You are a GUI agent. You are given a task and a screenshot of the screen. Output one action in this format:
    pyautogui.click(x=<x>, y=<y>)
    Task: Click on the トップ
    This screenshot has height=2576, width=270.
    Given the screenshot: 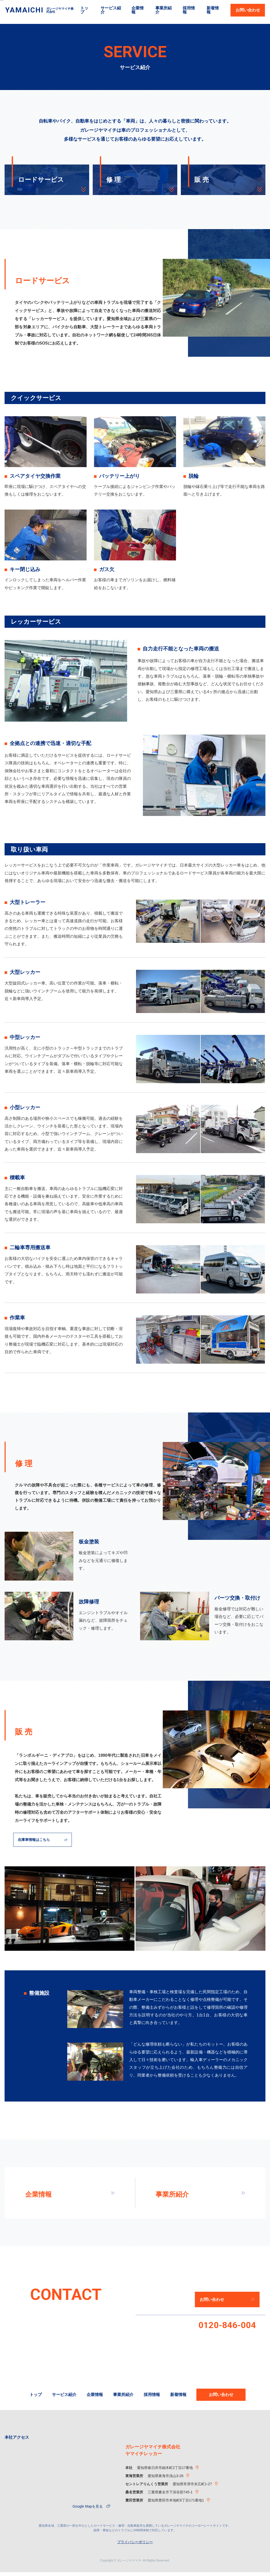 What is the action you would take?
    pyautogui.click(x=84, y=10)
    